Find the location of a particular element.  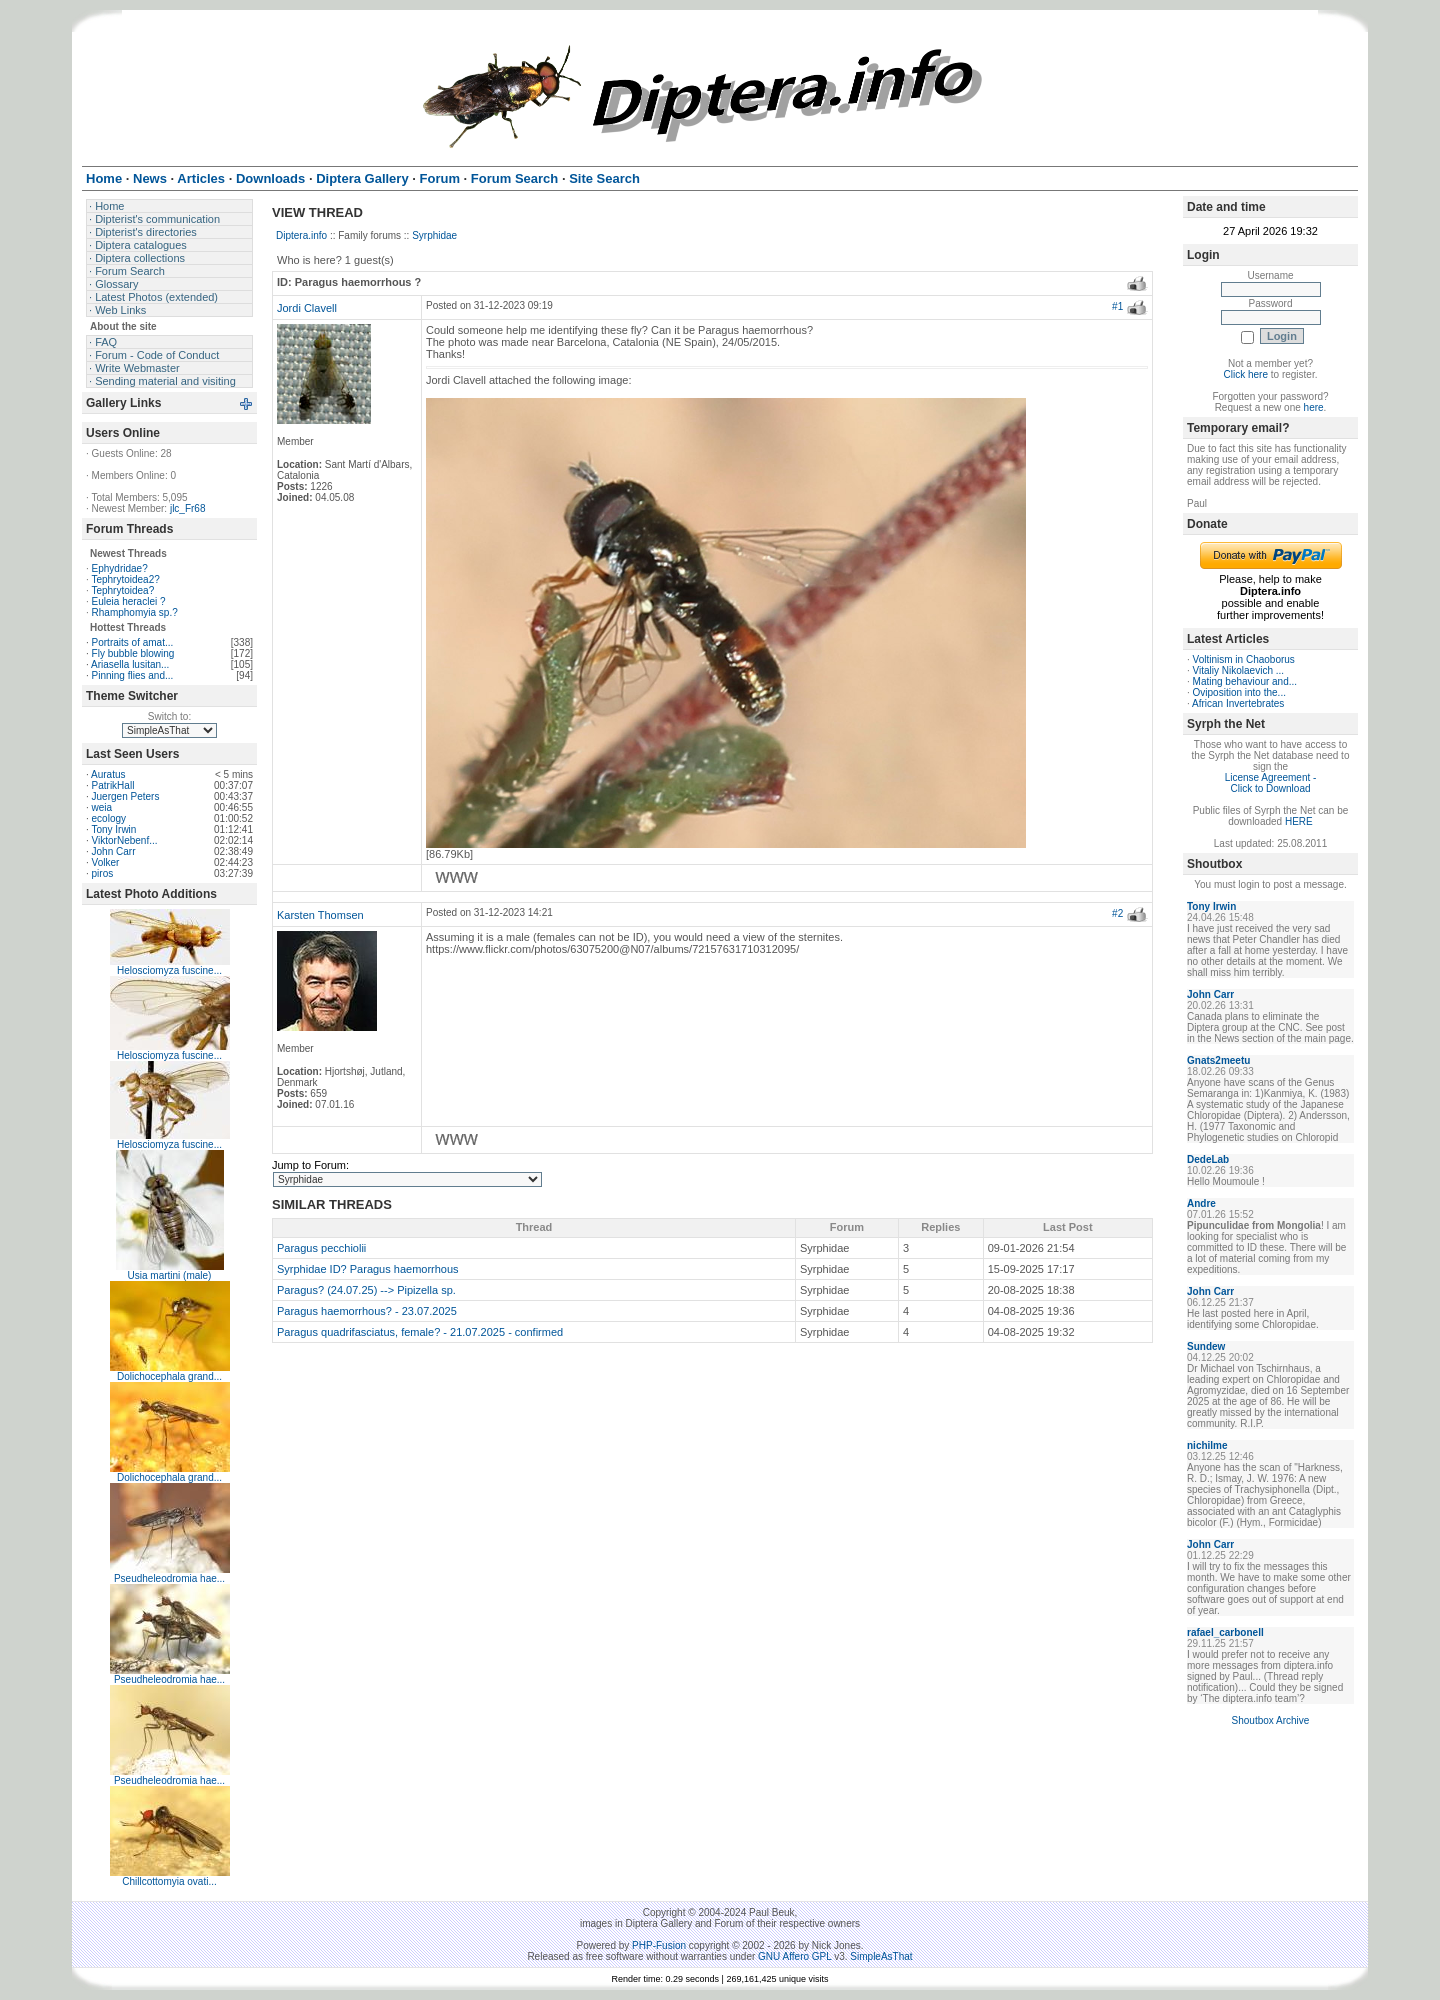

Voltinism in Chaoborus is located at coordinates (1244, 659).